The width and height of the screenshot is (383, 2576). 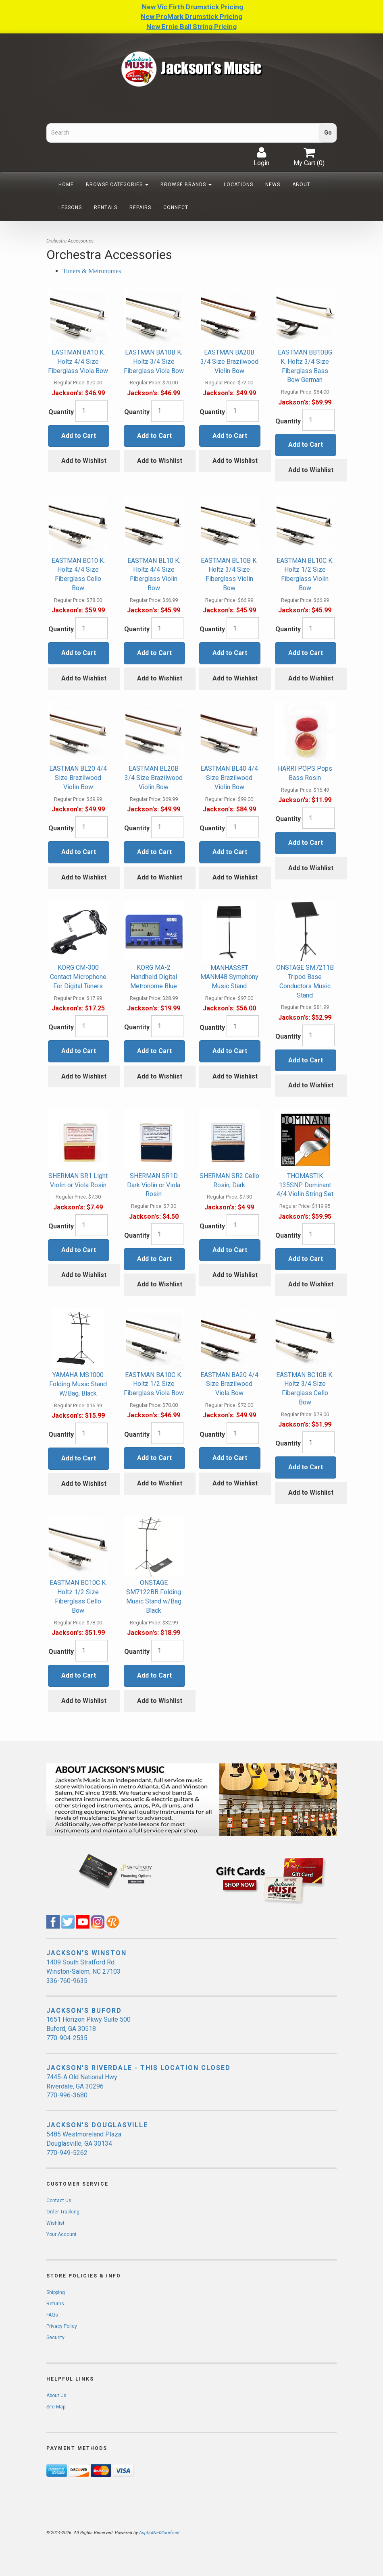 I want to click on 5485 Westmoreland Plaza Douglasville, GA 30134 770-949-5262, so click(x=83, y=2143).